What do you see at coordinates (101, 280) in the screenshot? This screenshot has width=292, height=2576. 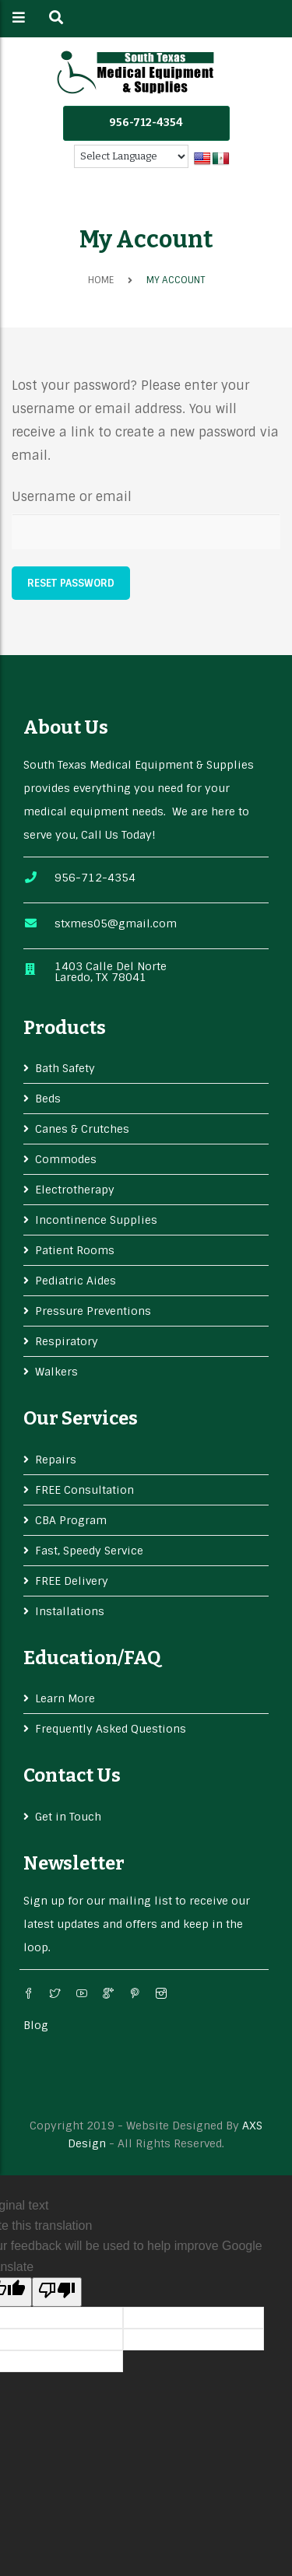 I see `Home` at bounding box center [101, 280].